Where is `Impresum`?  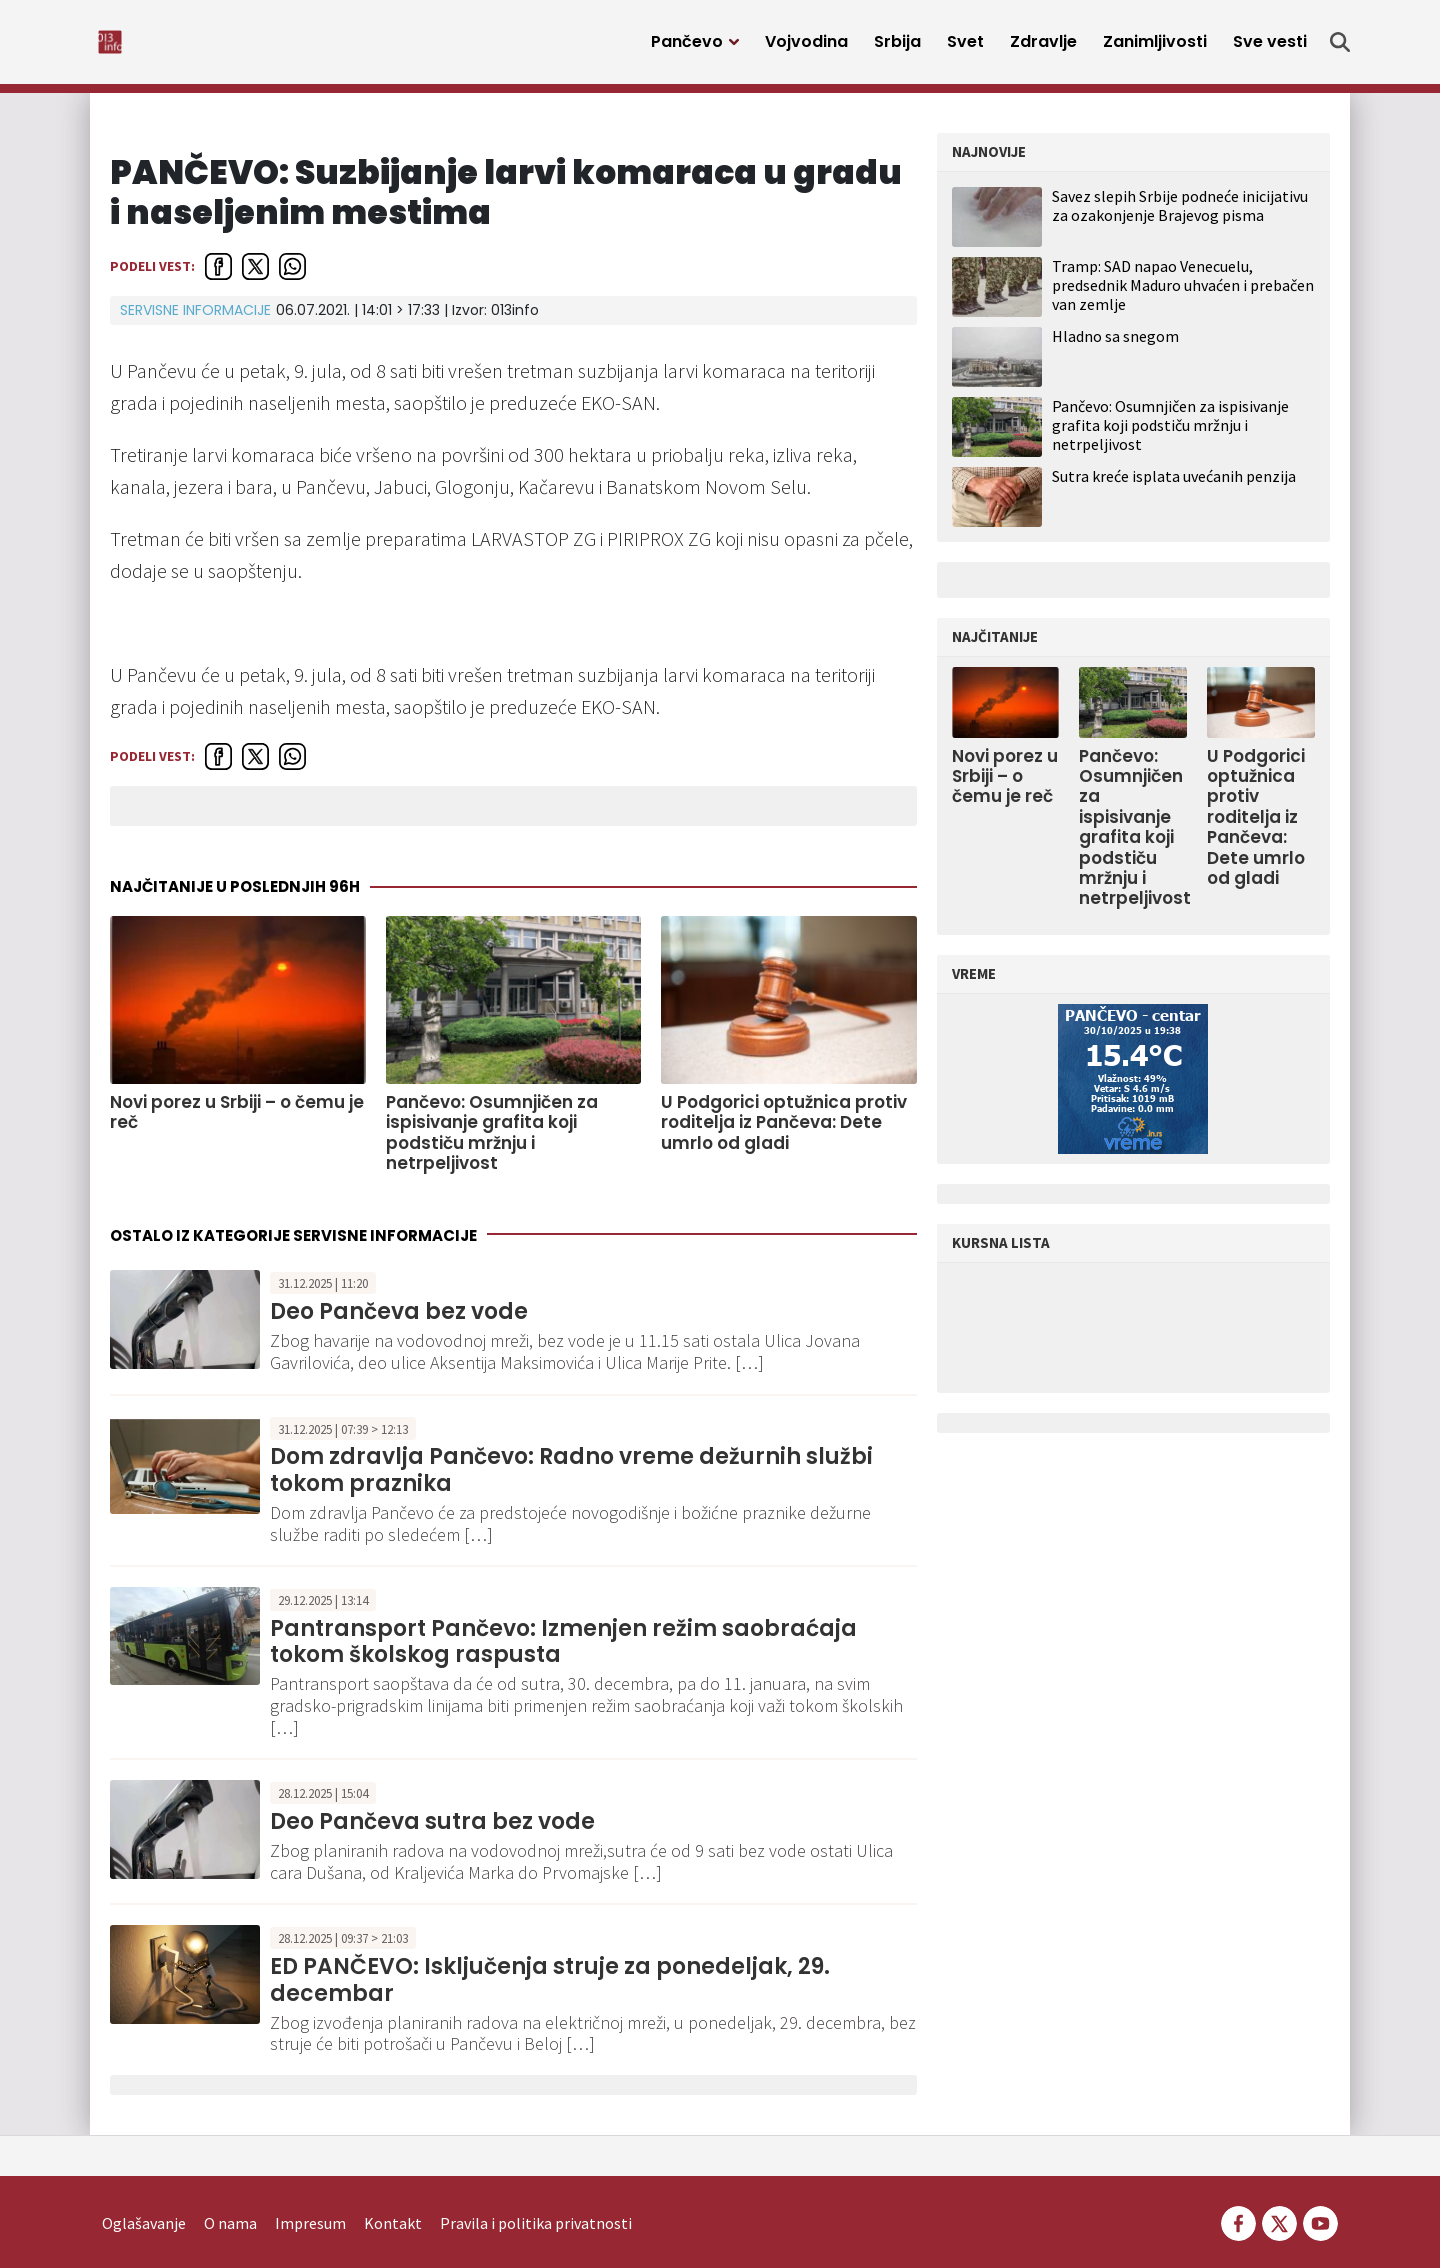 Impresum is located at coordinates (310, 2194).